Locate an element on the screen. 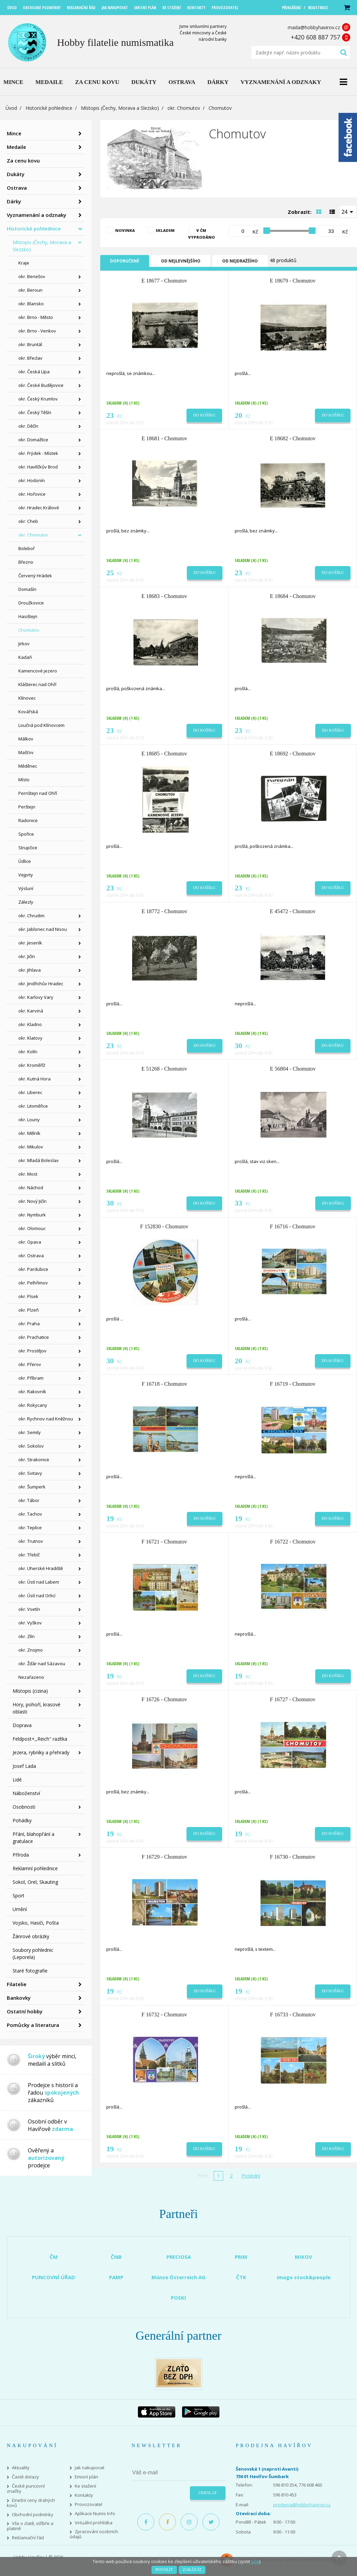 The height and width of the screenshot is (2576, 357). okr. Ostrava is located at coordinates (31, 1255).